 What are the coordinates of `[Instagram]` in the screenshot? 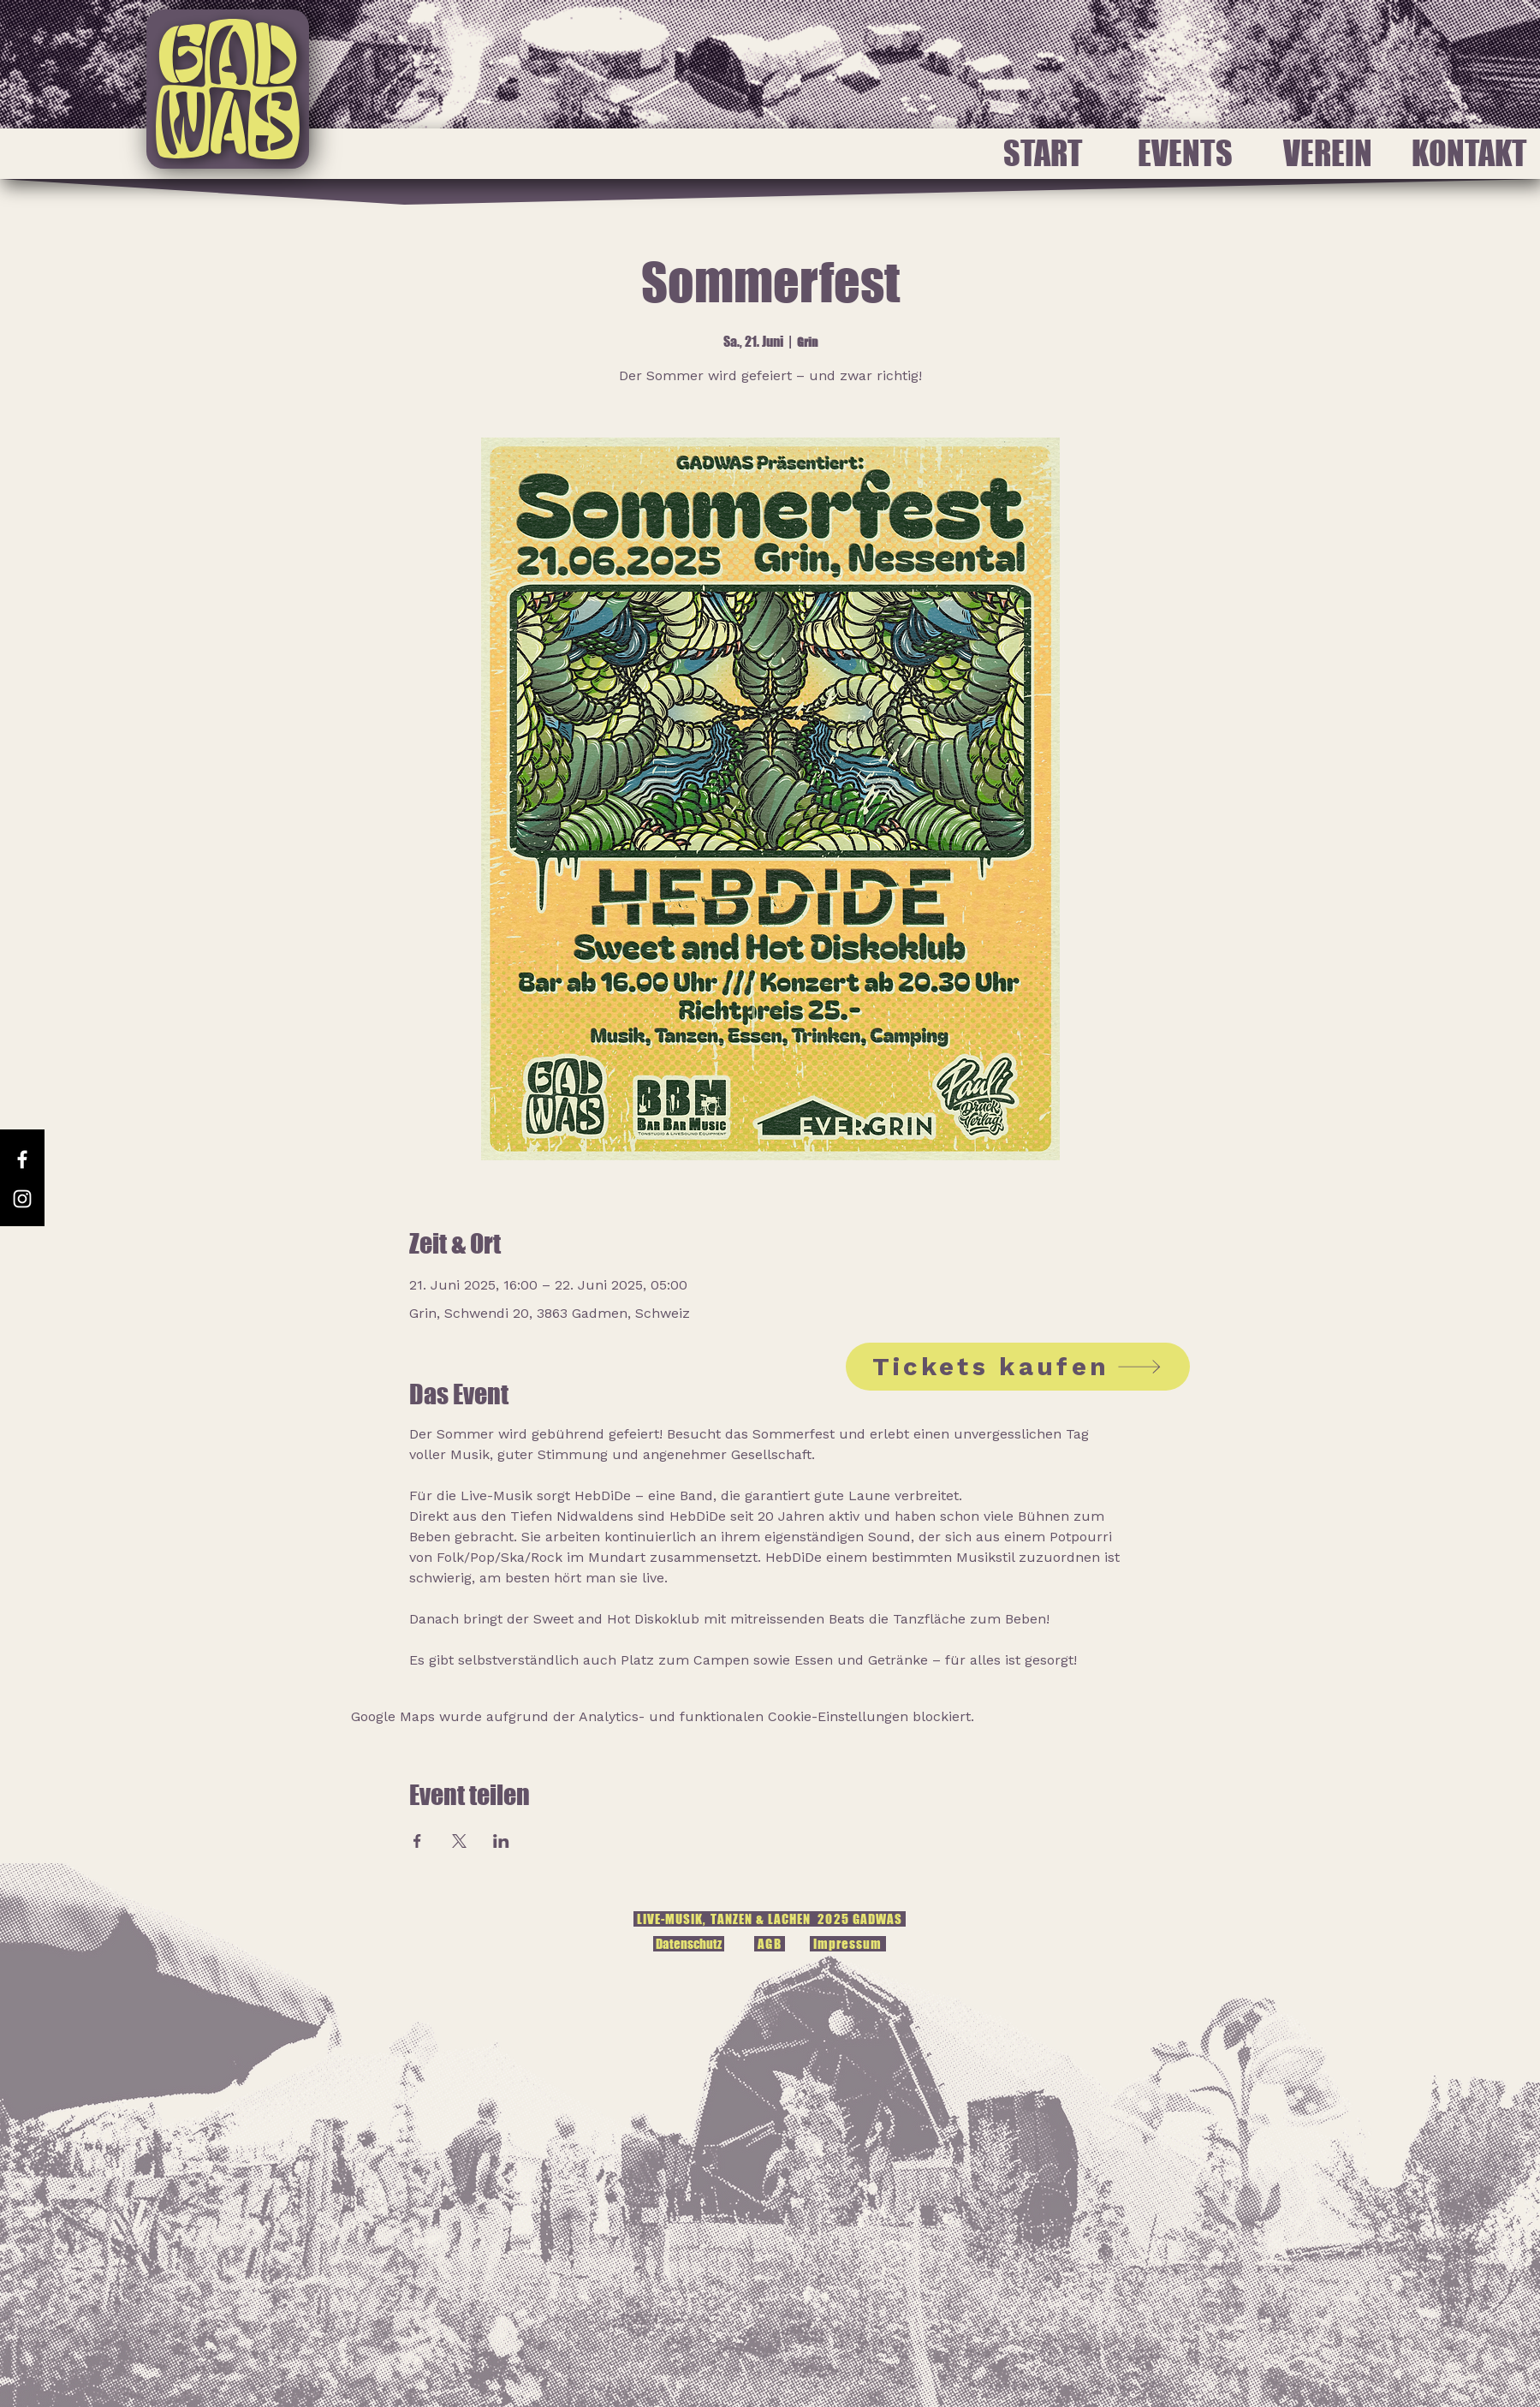 It's located at (22, 1199).